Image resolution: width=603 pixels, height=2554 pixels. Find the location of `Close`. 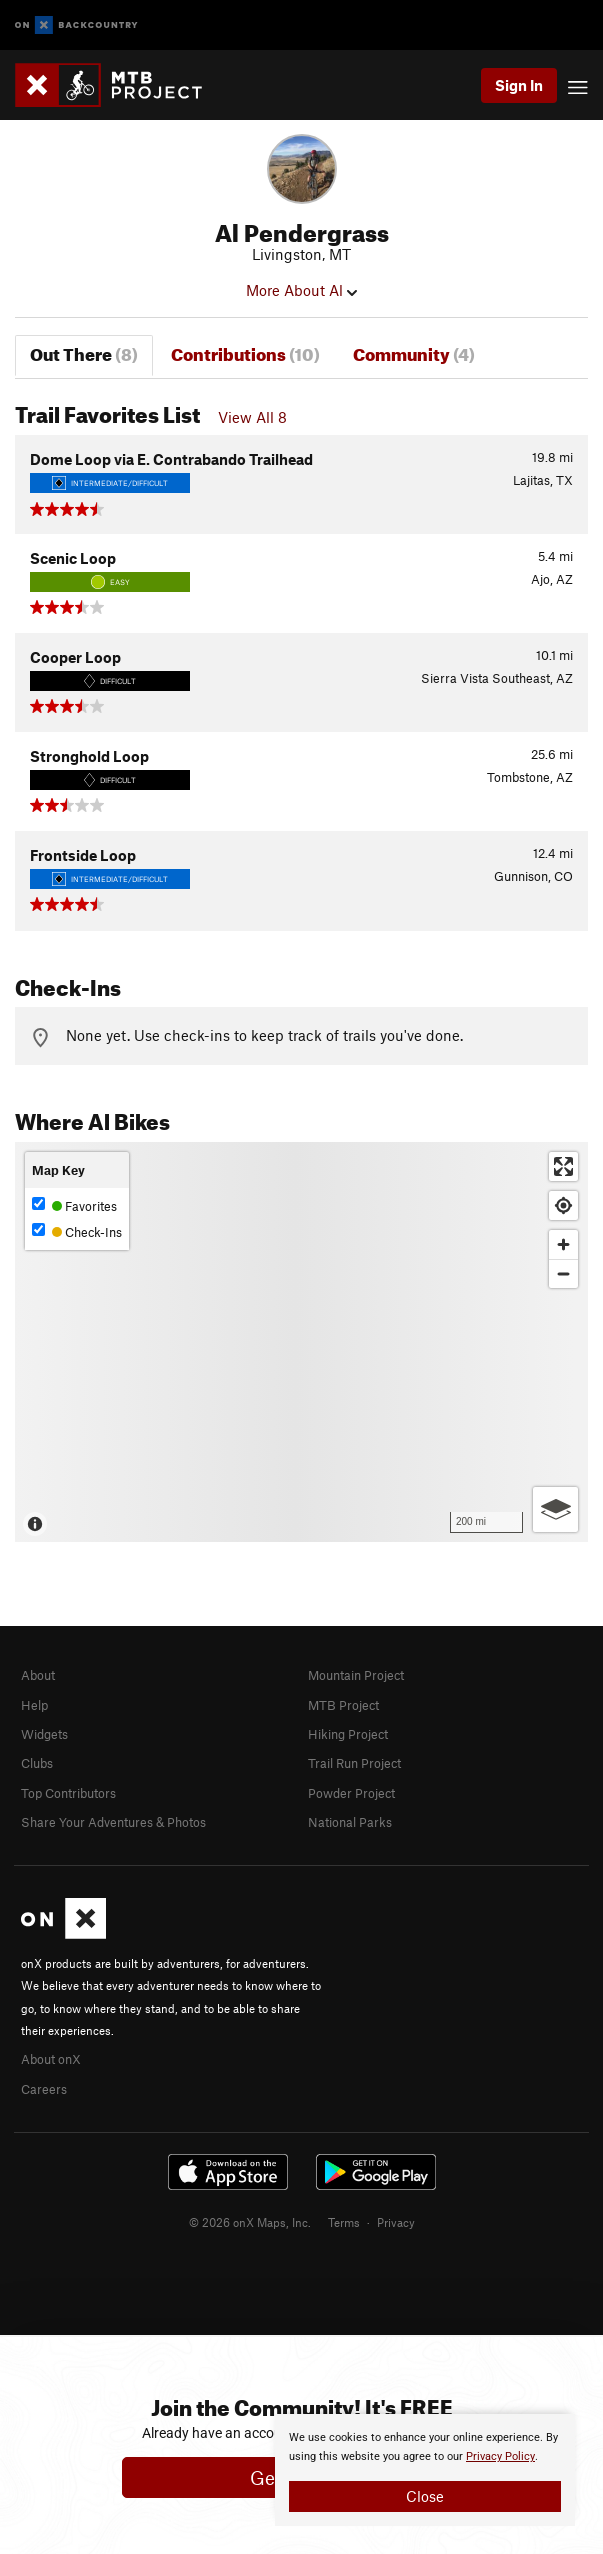

Close is located at coordinates (425, 2496).